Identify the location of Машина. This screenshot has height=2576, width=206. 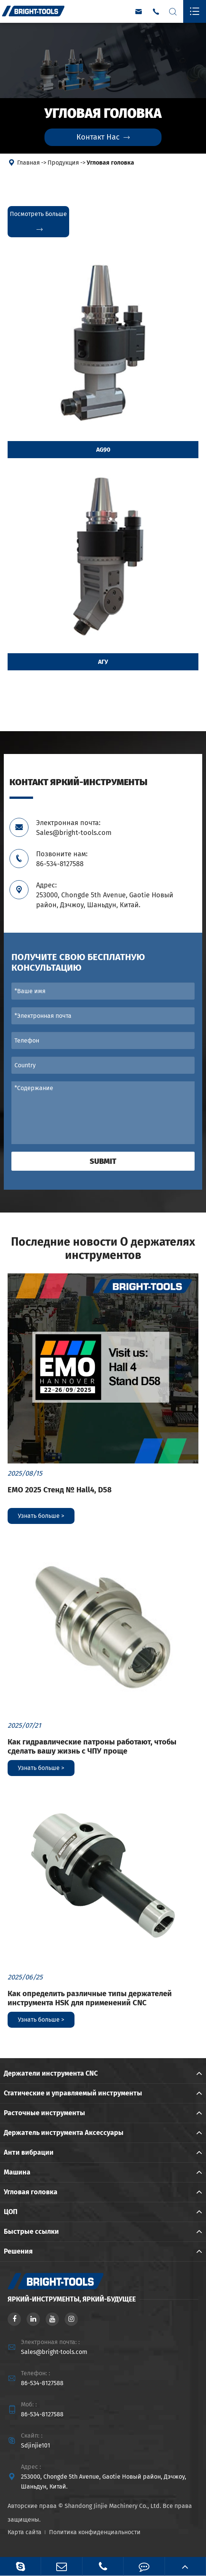
(17, 2172).